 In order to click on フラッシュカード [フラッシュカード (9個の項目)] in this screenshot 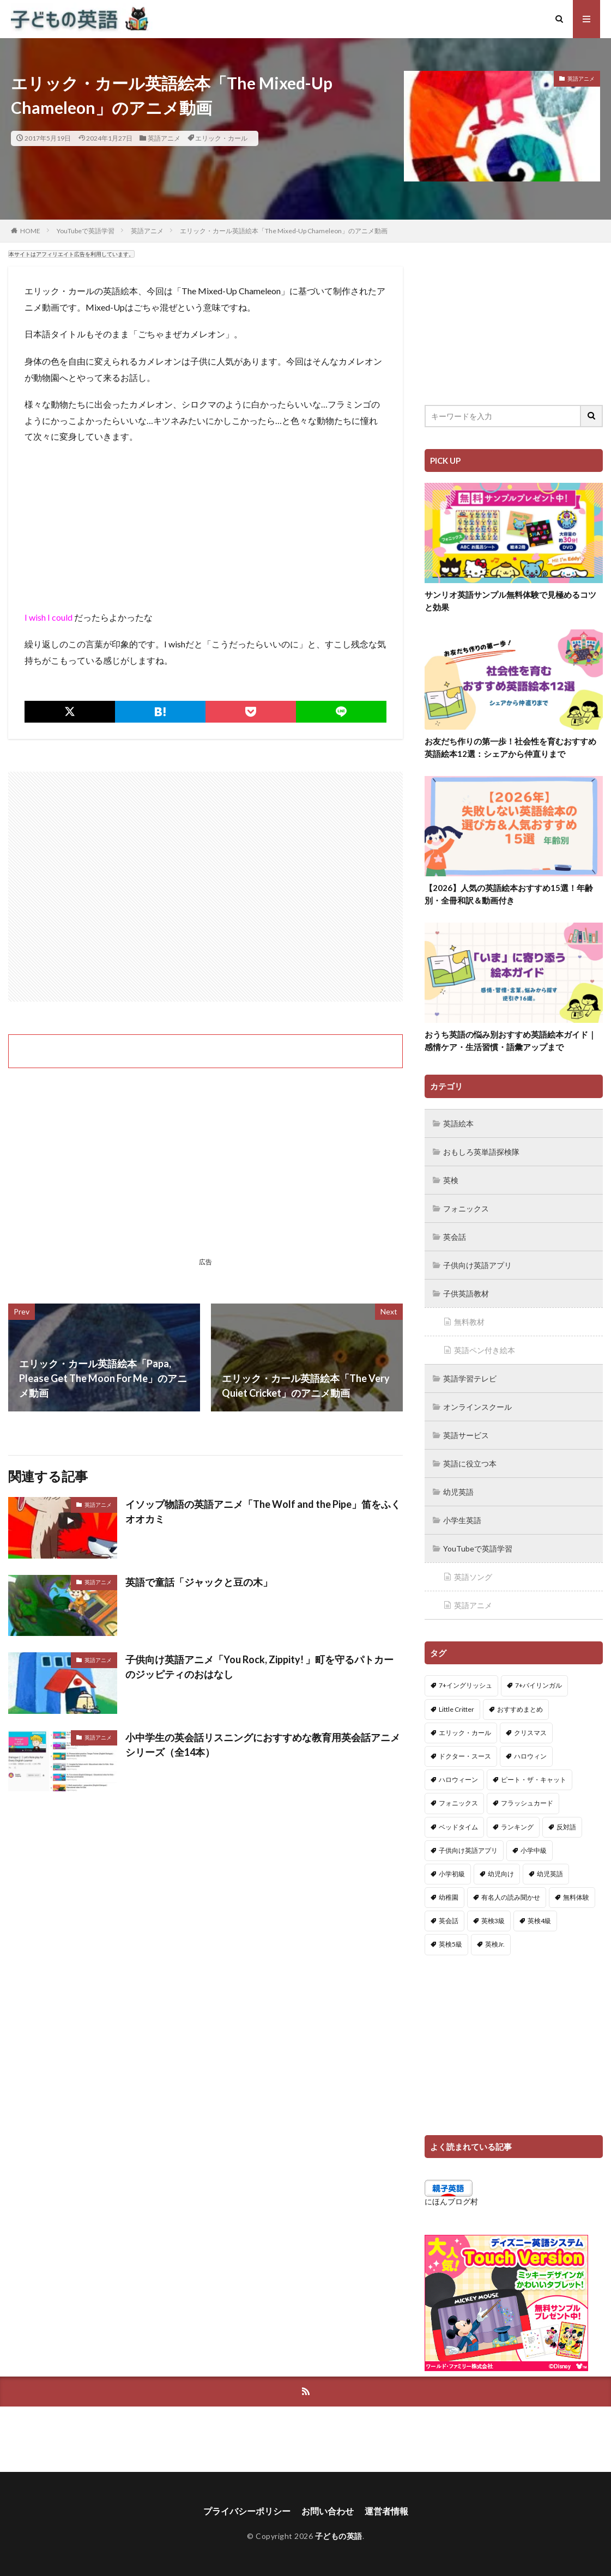, I will do `click(527, 1803)`.